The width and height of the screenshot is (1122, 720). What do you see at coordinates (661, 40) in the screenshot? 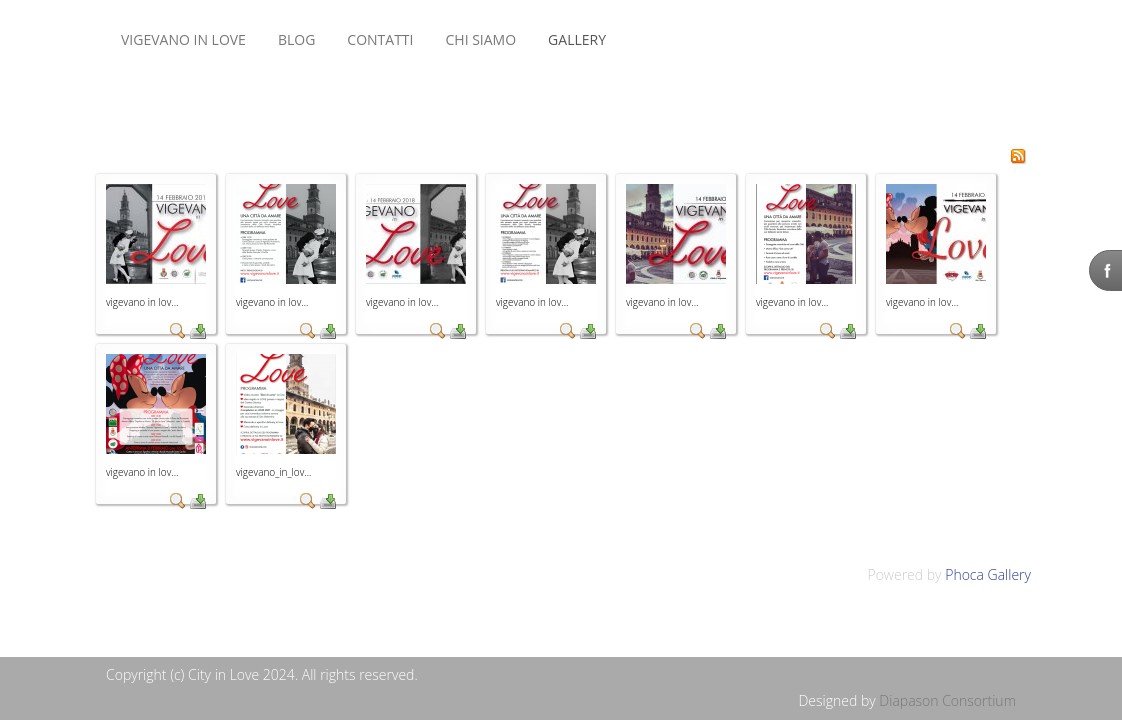
I see `Nessun Iframes` at bounding box center [661, 40].